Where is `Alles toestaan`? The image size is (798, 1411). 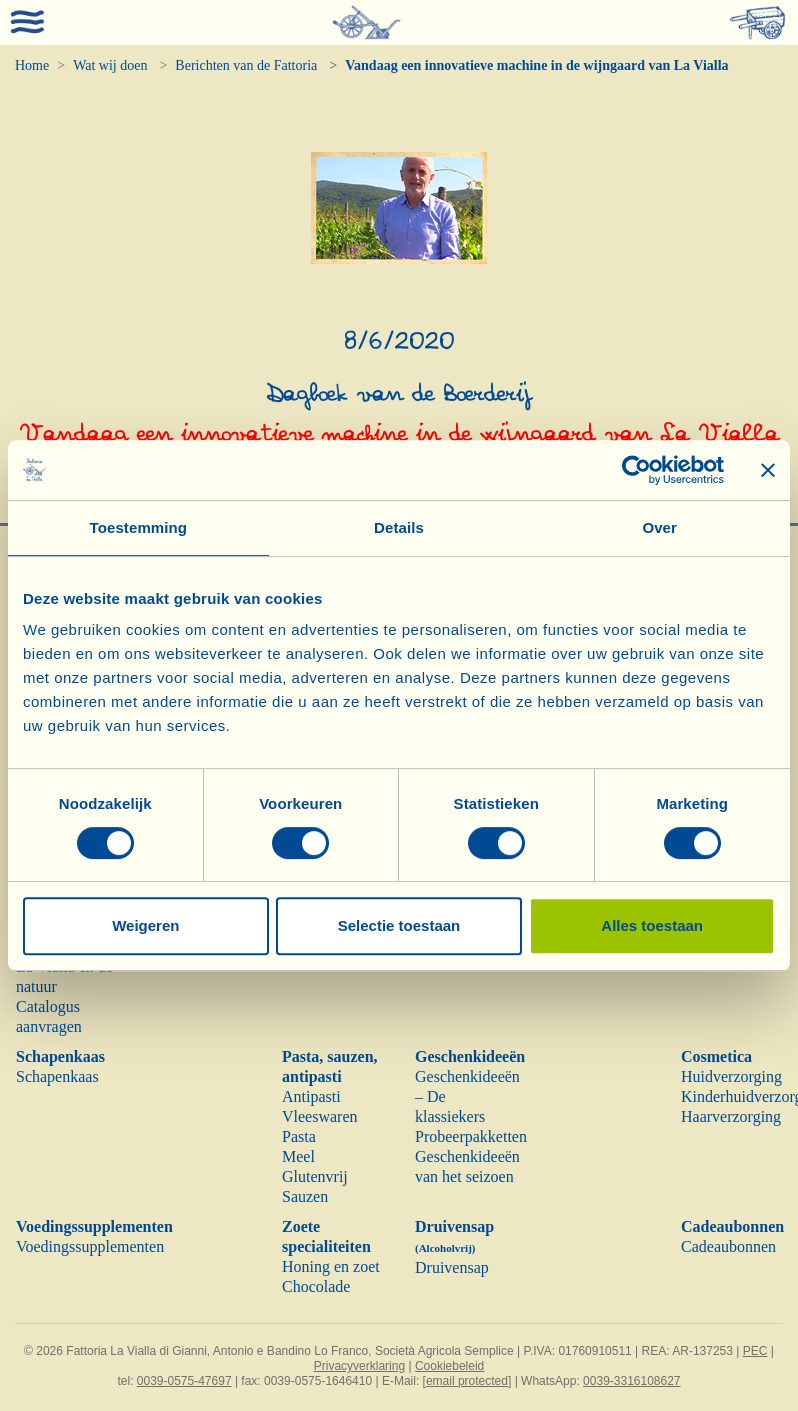
Alles toestaan is located at coordinates (652, 925).